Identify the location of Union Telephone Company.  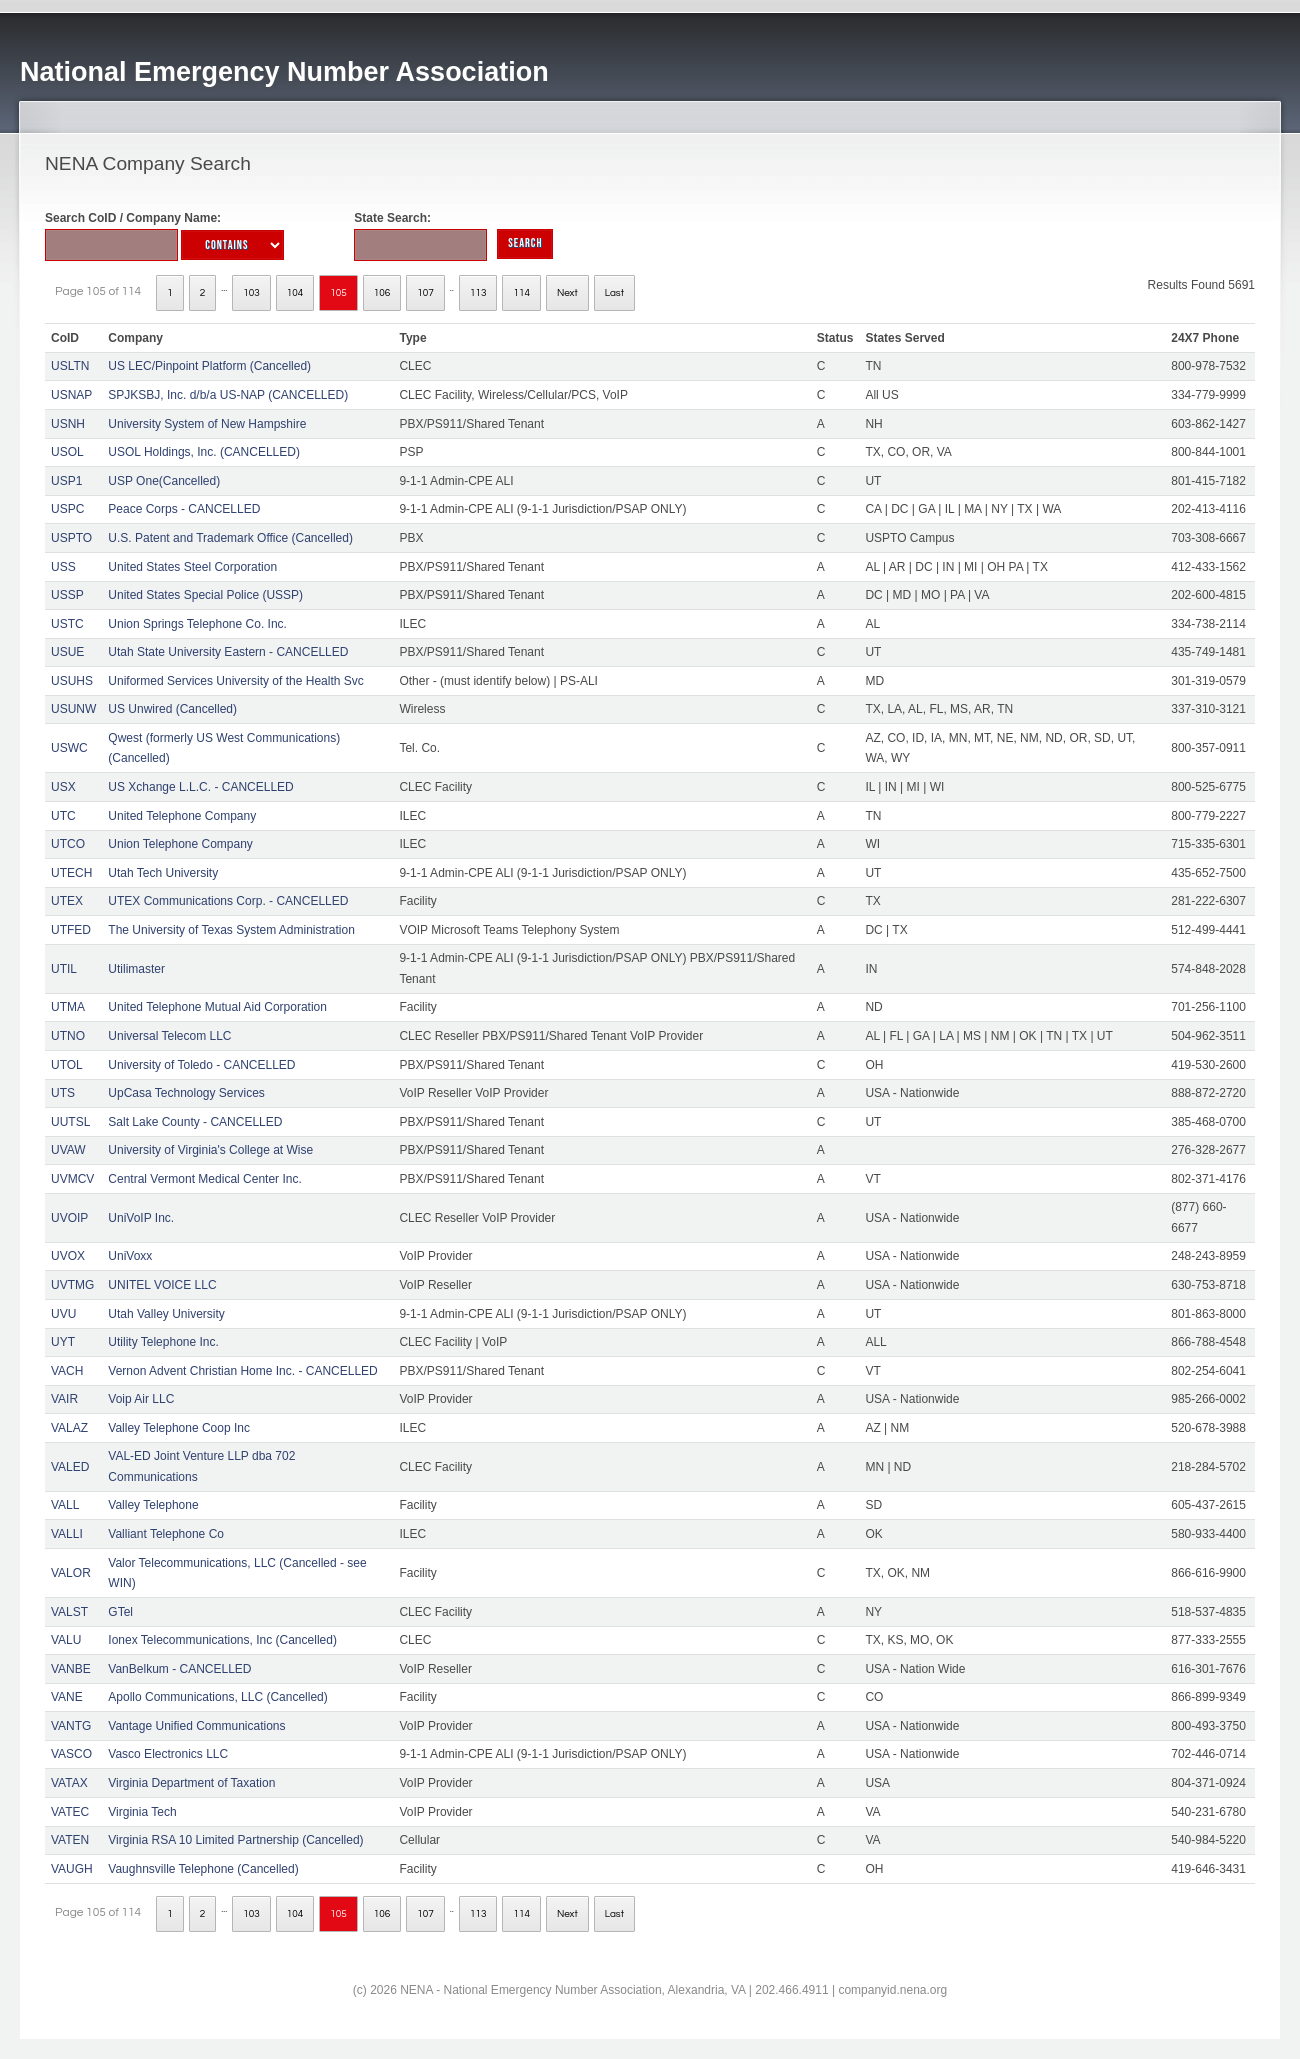
(180, 844).